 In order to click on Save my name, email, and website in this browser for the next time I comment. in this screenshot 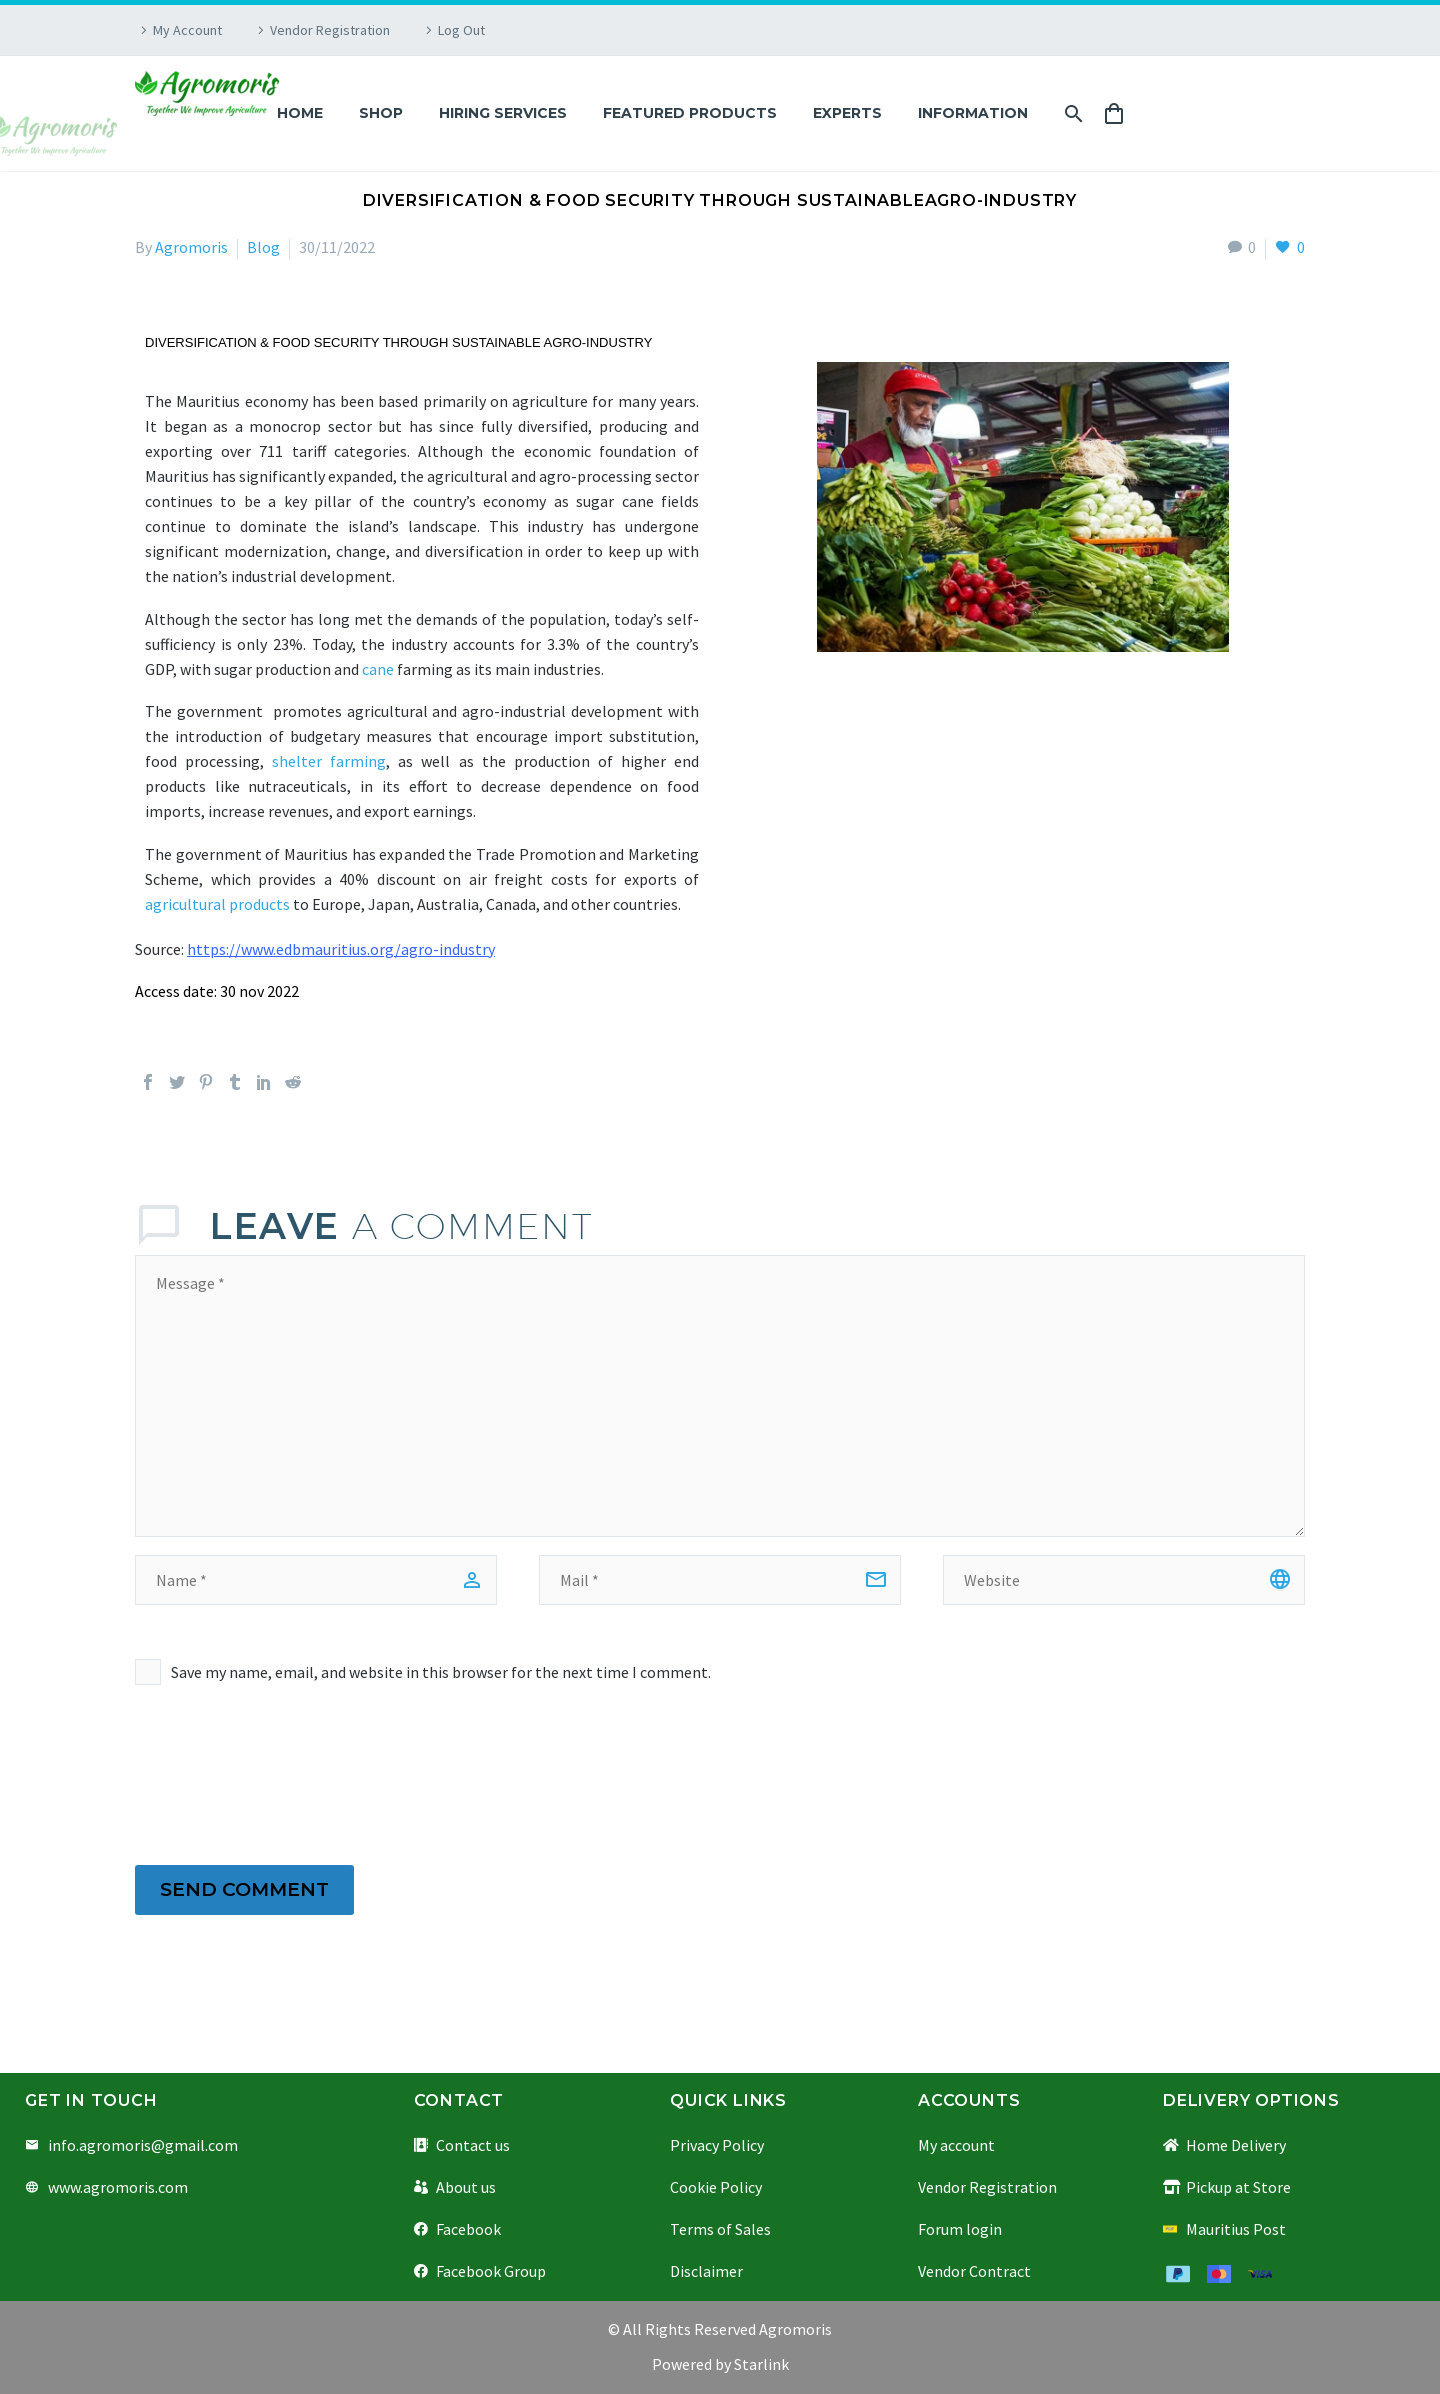, I will do `click(441, 1672)`.